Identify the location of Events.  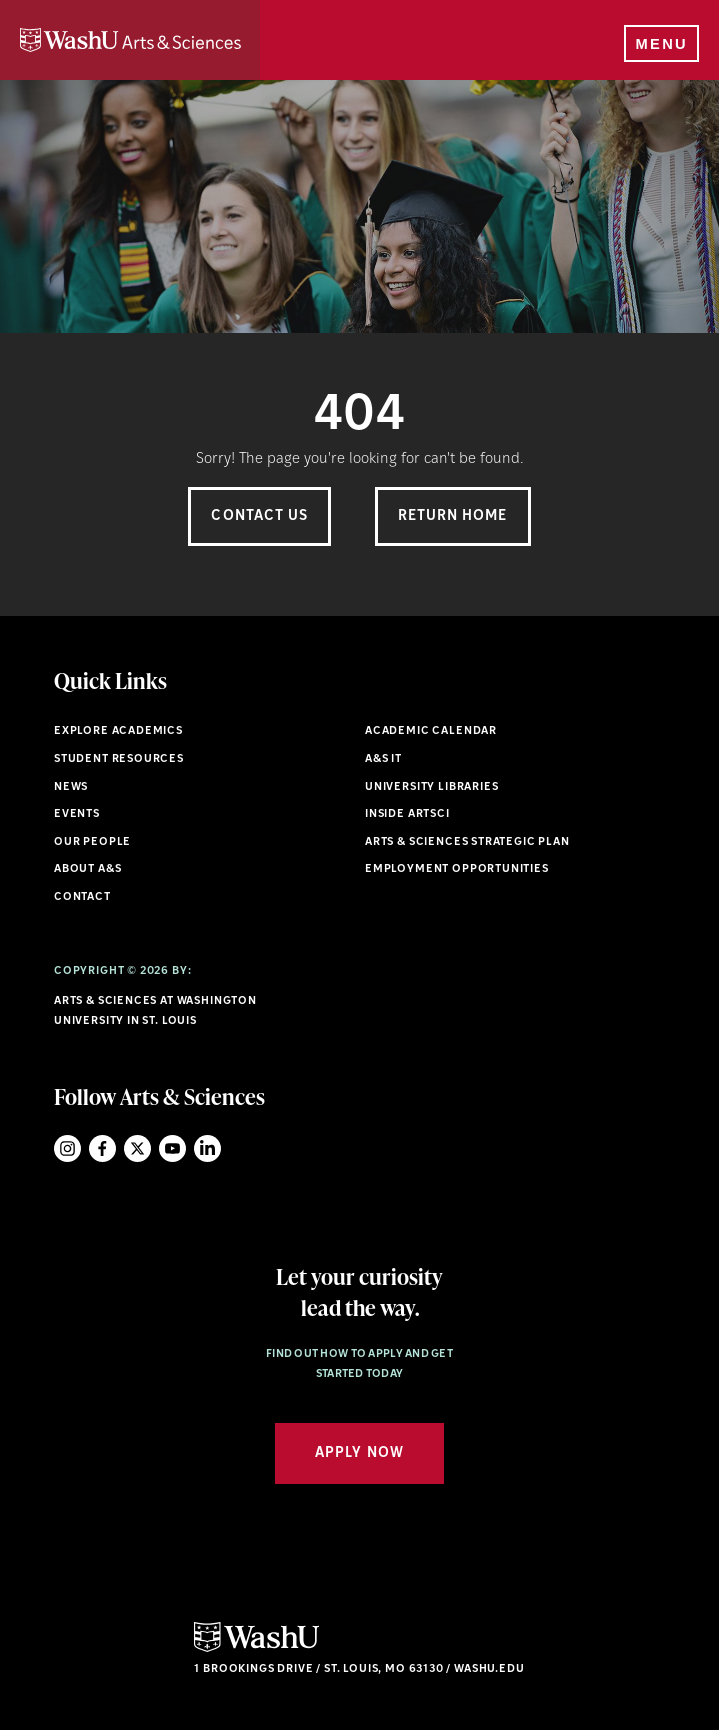
(77, 814).